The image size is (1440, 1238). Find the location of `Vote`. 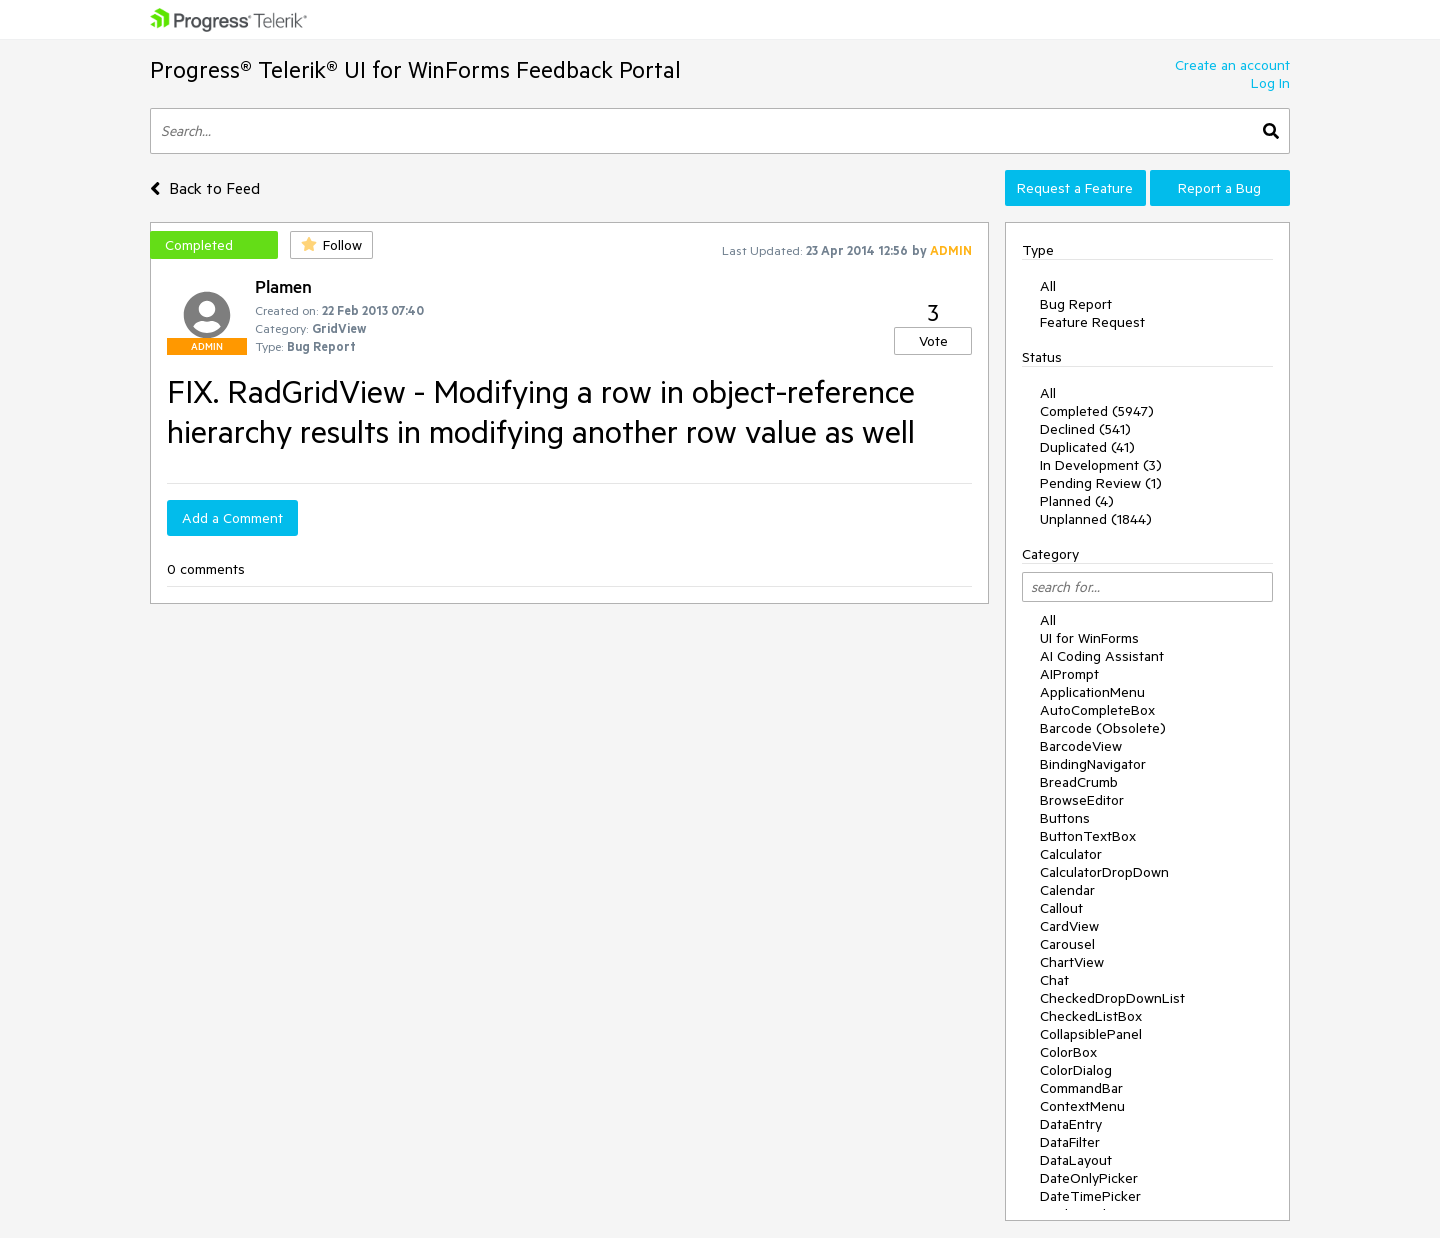

Vote is located at coordinates (933, 341).